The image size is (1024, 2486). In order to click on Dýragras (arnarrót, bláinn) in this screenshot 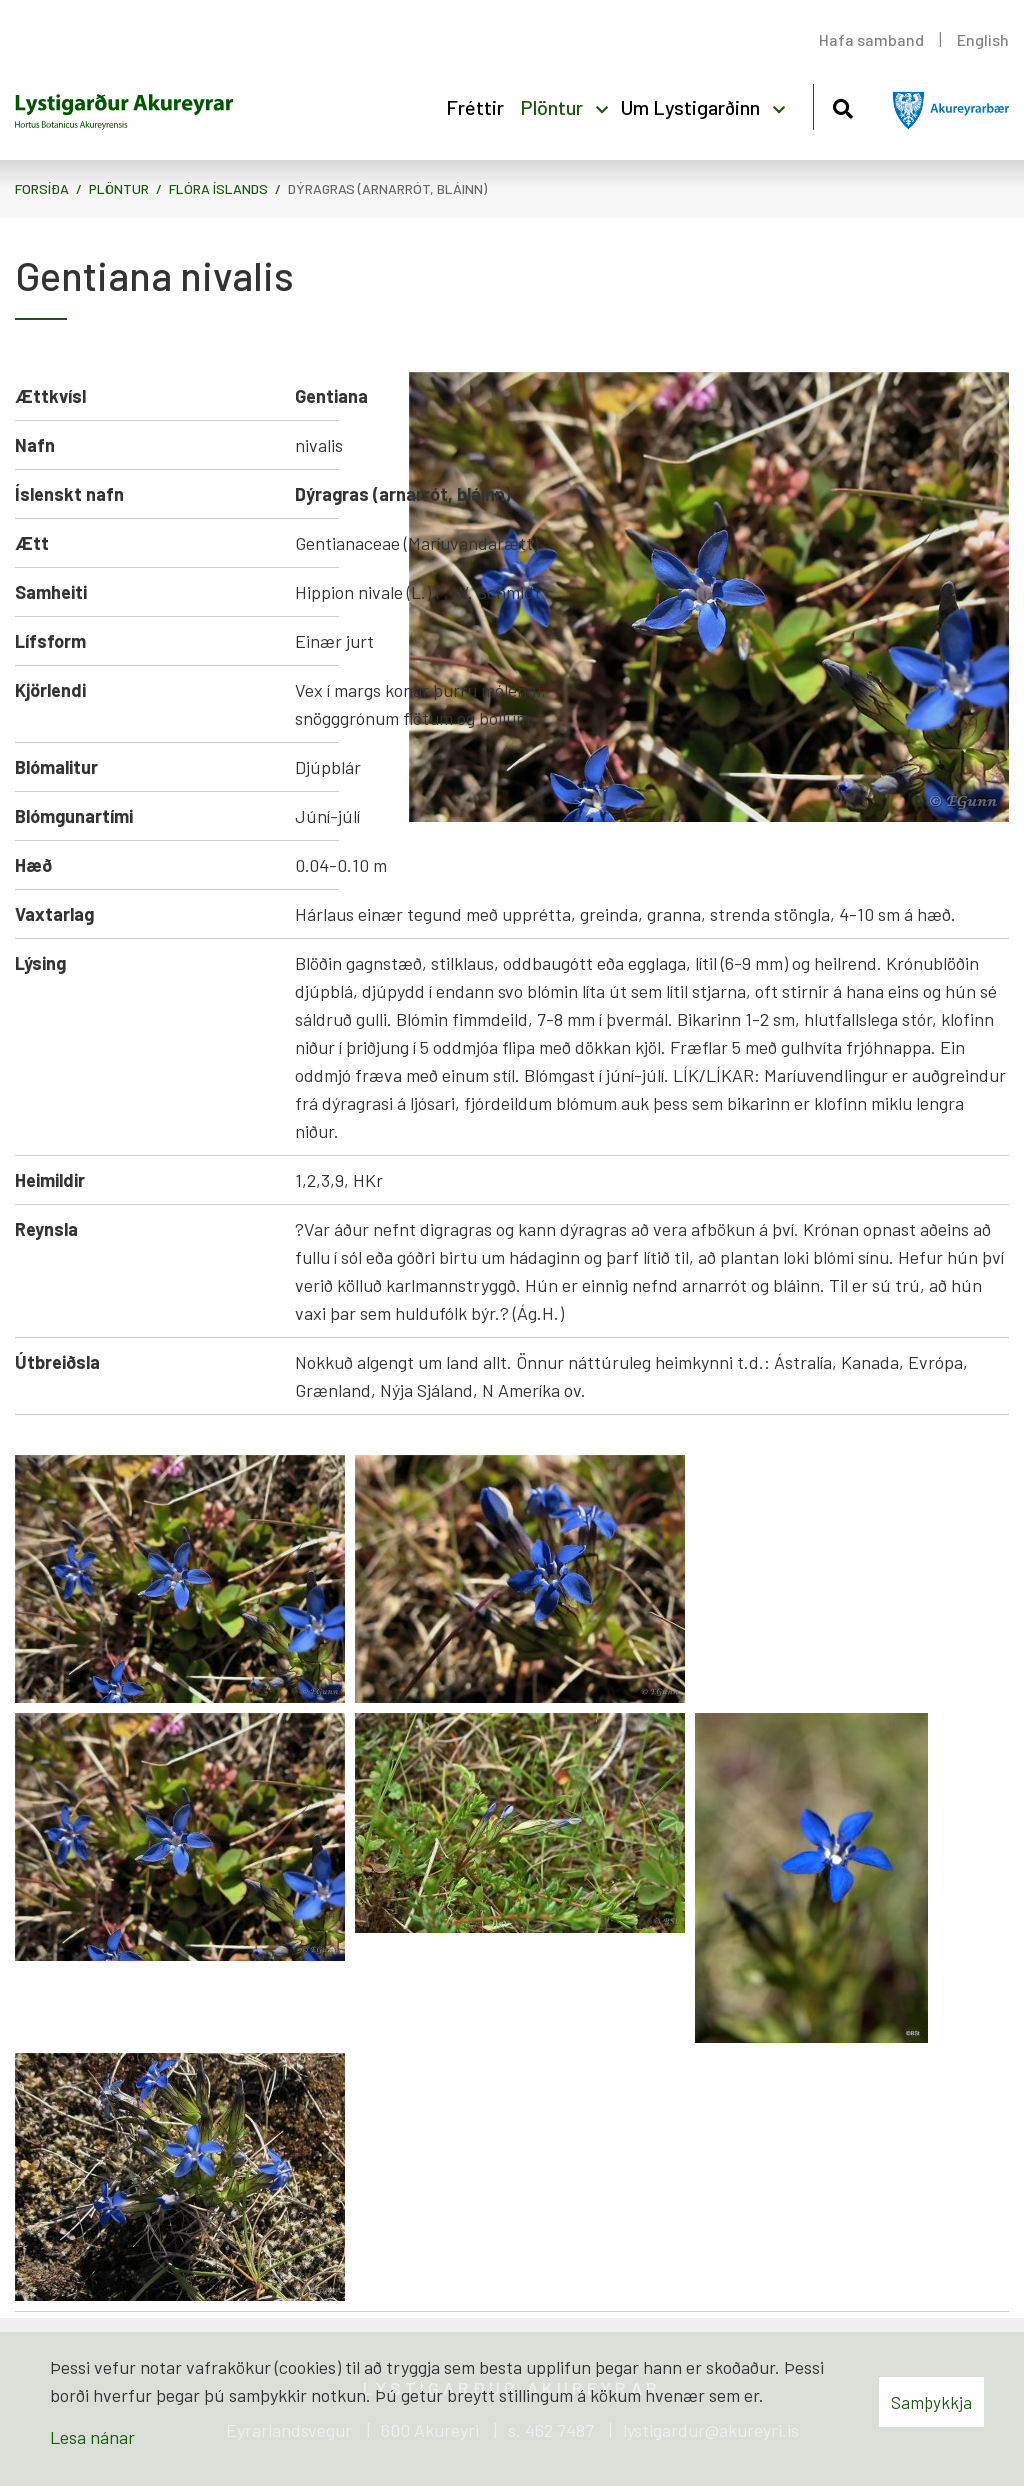, I will do `click(387, 188)`.